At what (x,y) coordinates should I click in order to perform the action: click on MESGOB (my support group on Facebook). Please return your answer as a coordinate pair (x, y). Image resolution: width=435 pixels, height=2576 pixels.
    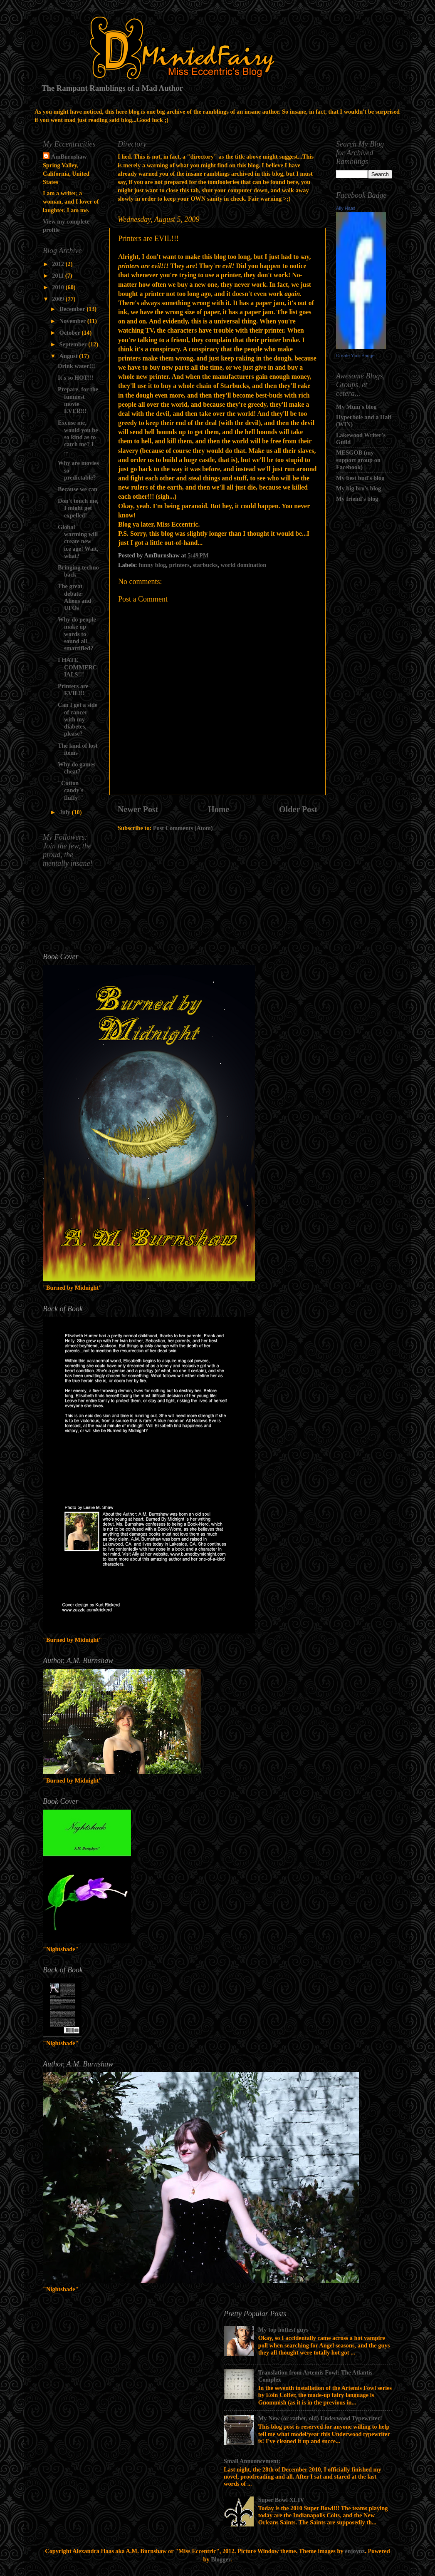
    Looking at the image, I should click on (358, 459).